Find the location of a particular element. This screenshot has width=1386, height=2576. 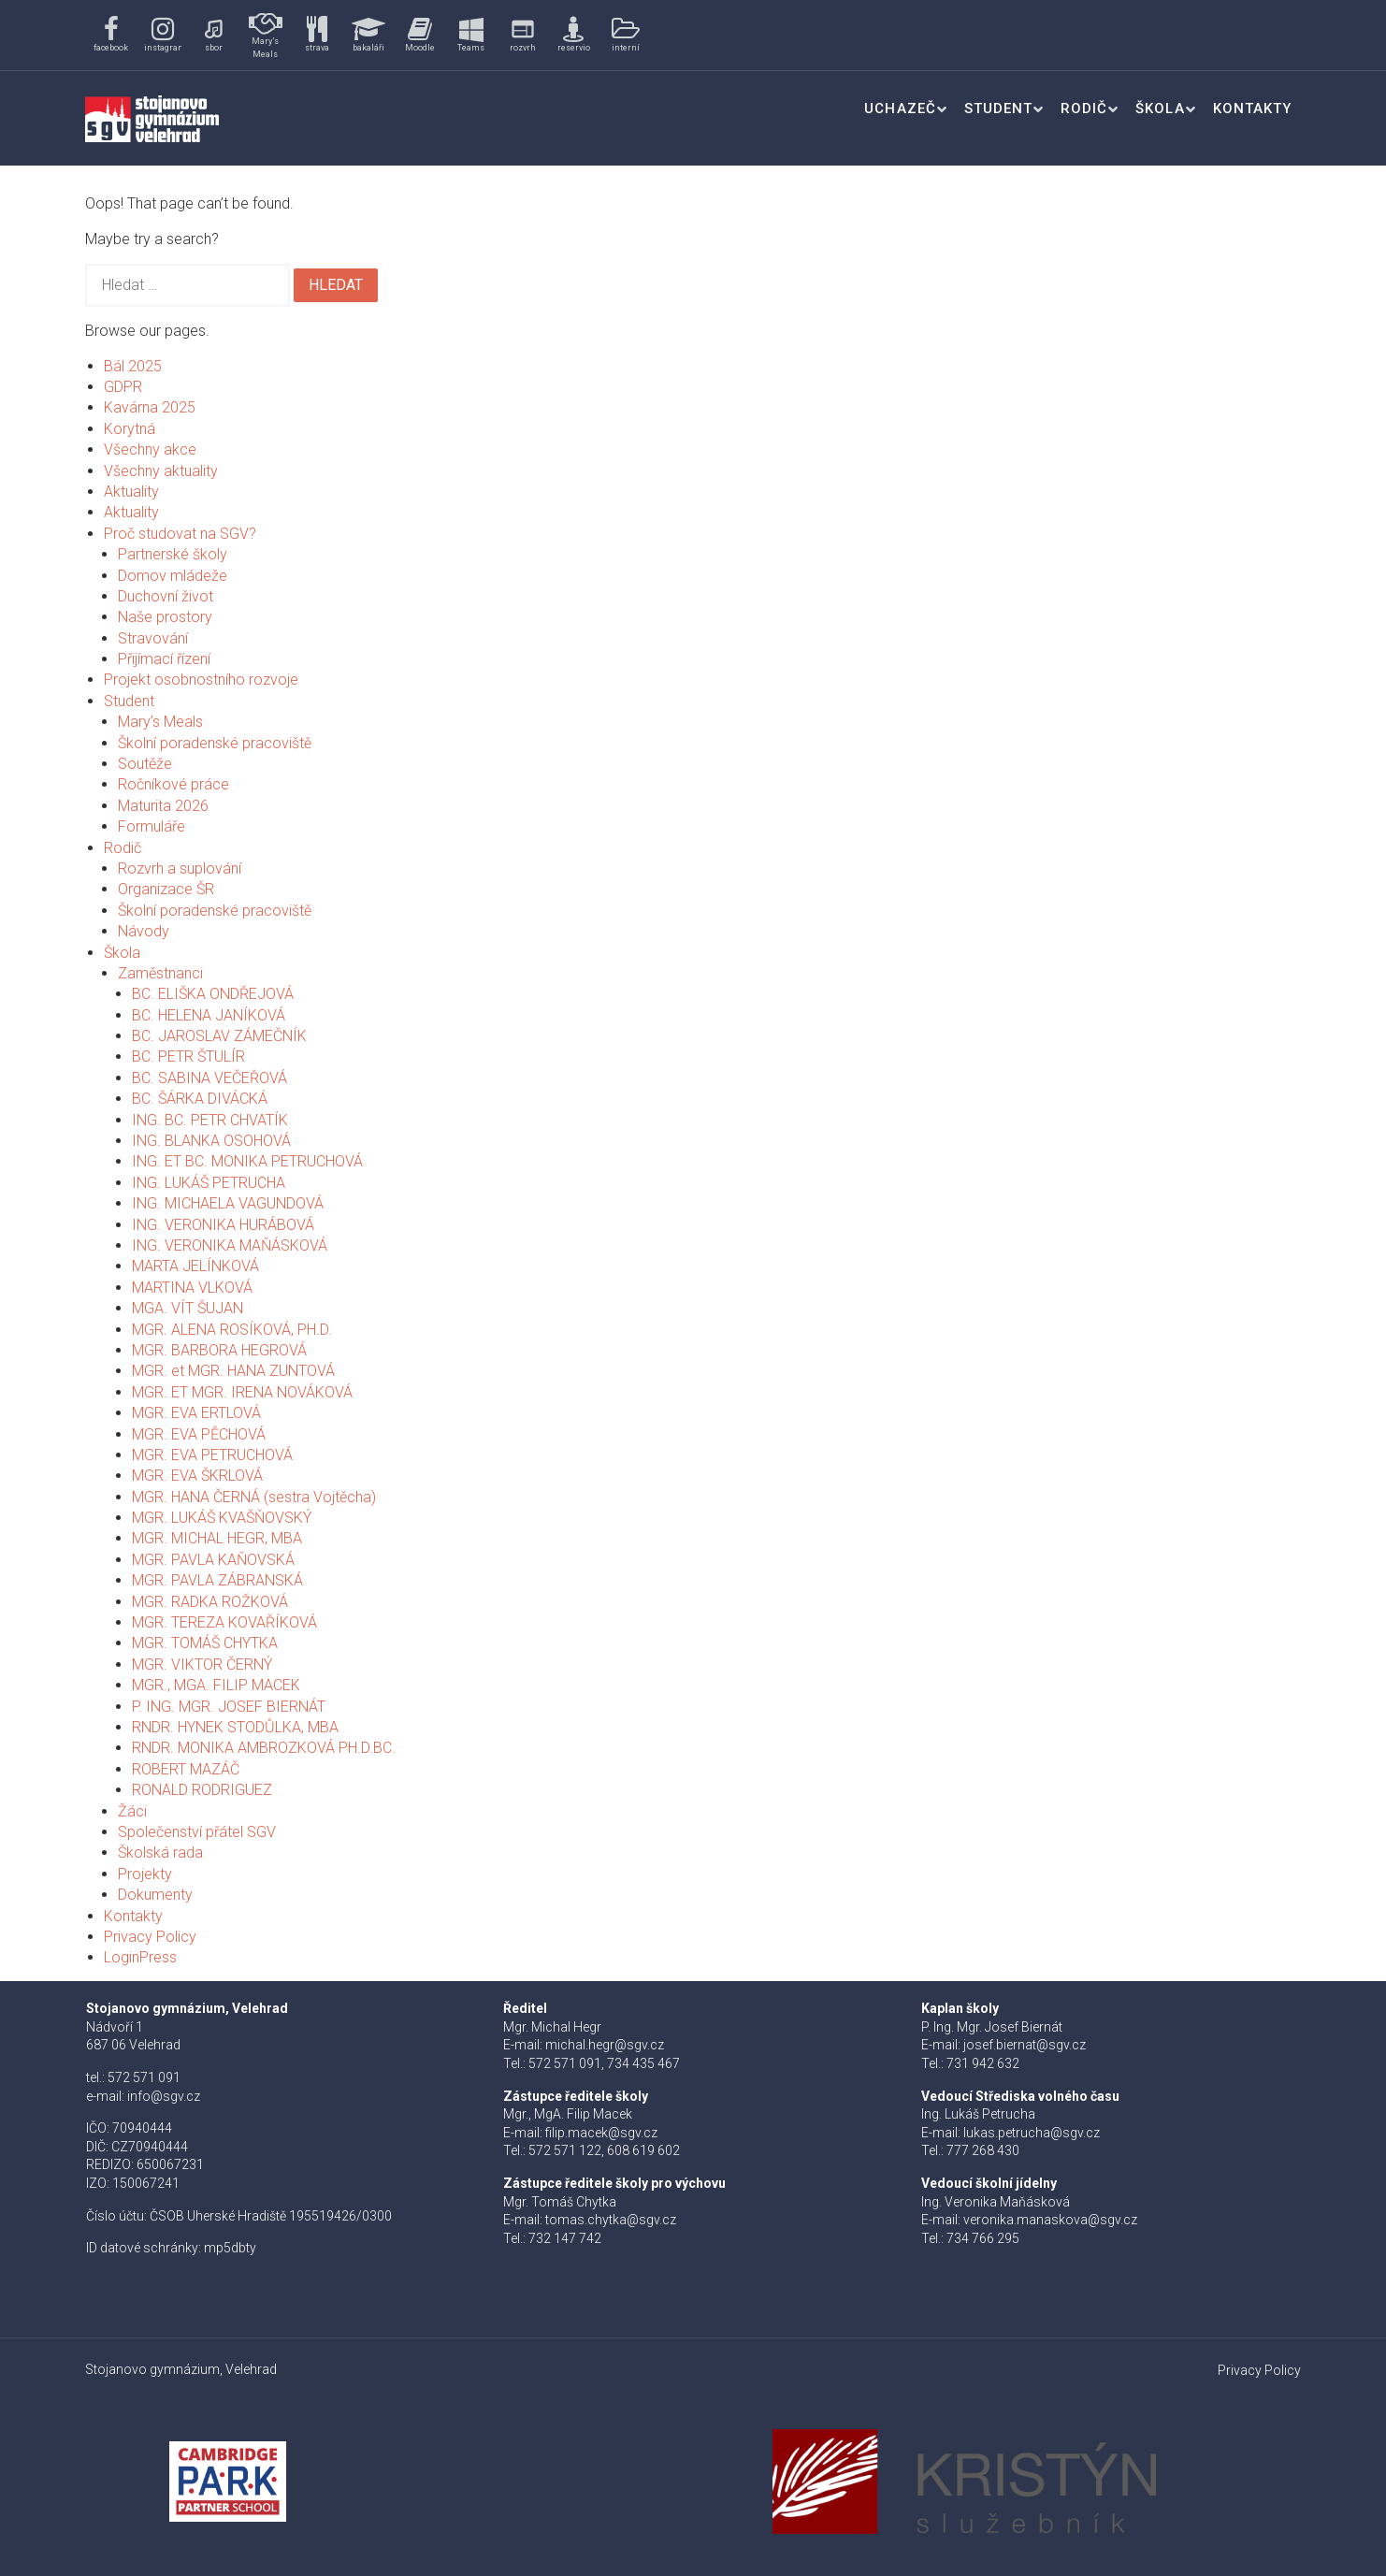

Proč studovat na SGV? is located at coordinates (180, 534).